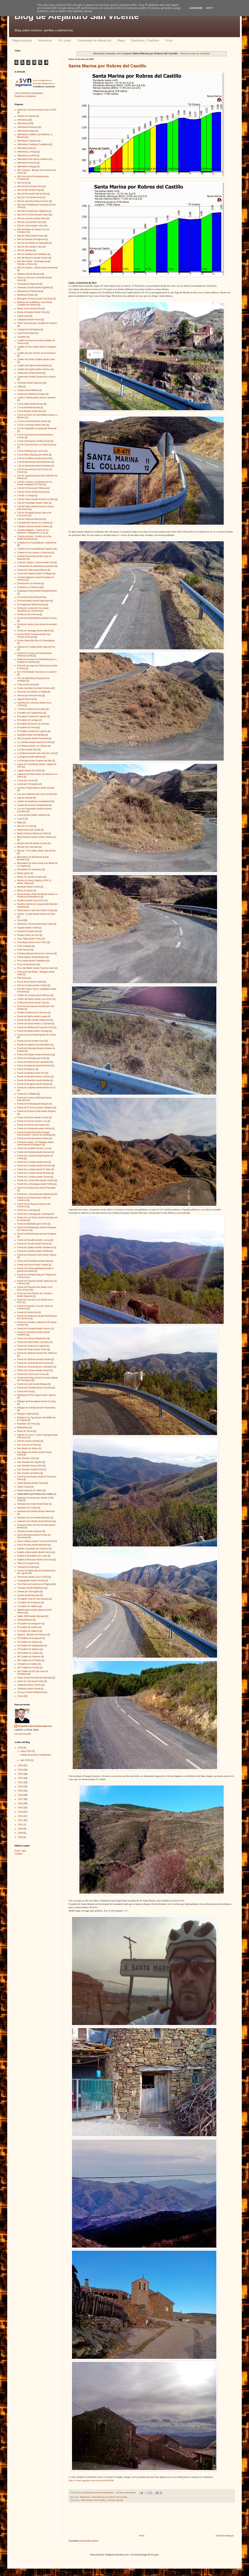  What do you see at coordinates (36, 1255) in the screenshot?
I see `Puerto de Otzaurte-Aratz desde Segura` at bounding box center [36, 1255].